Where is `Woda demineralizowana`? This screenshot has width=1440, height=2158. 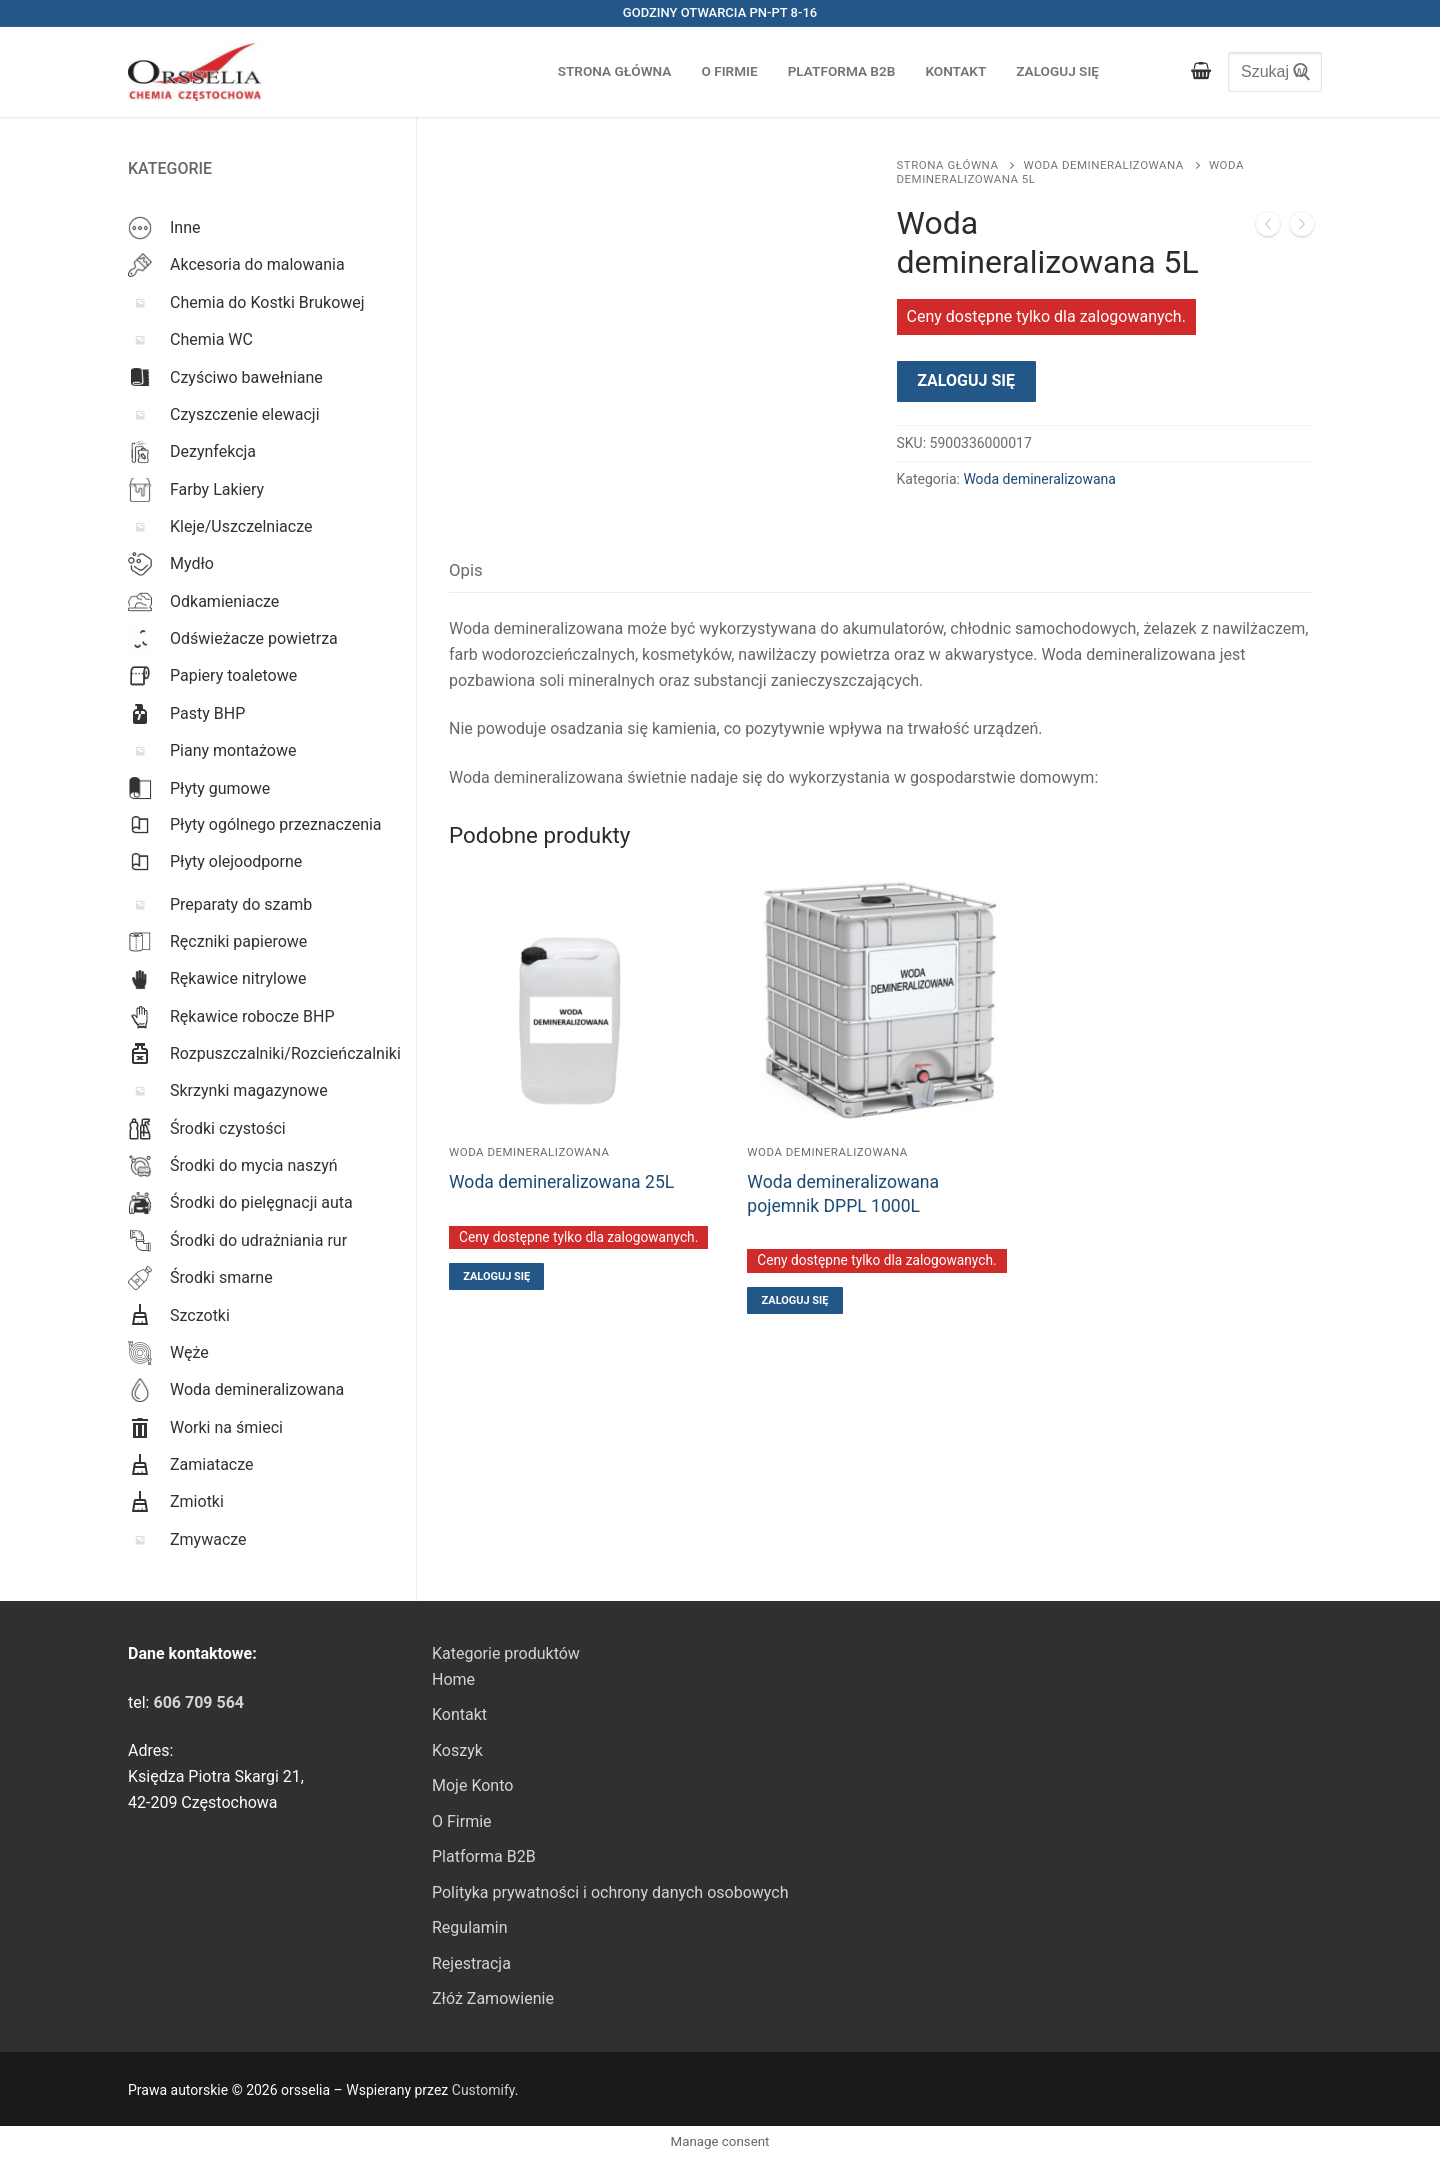
Woda demineralizowana is located at coordinates (1103, 165).